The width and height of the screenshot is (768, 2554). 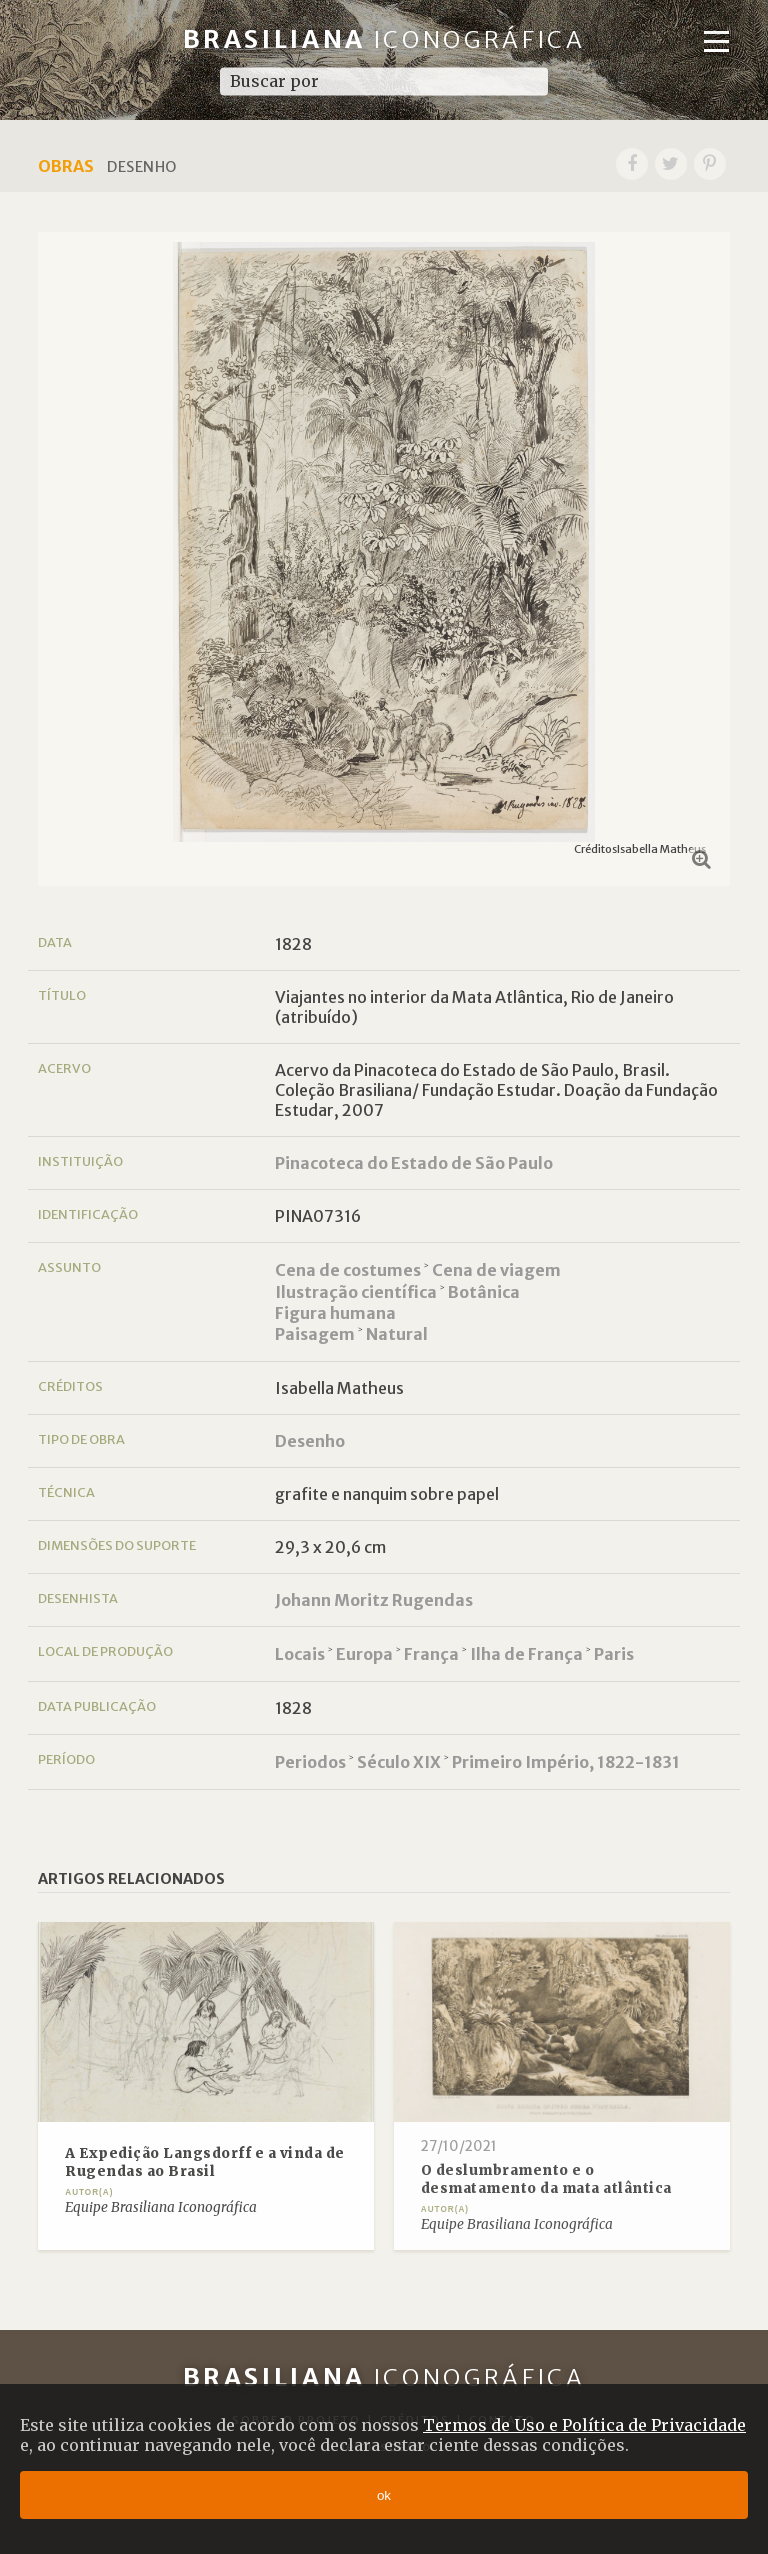 What do you see at coordinates (66, 166) in the screenshot?
I see `Obras` at bounding box center [66, 166].